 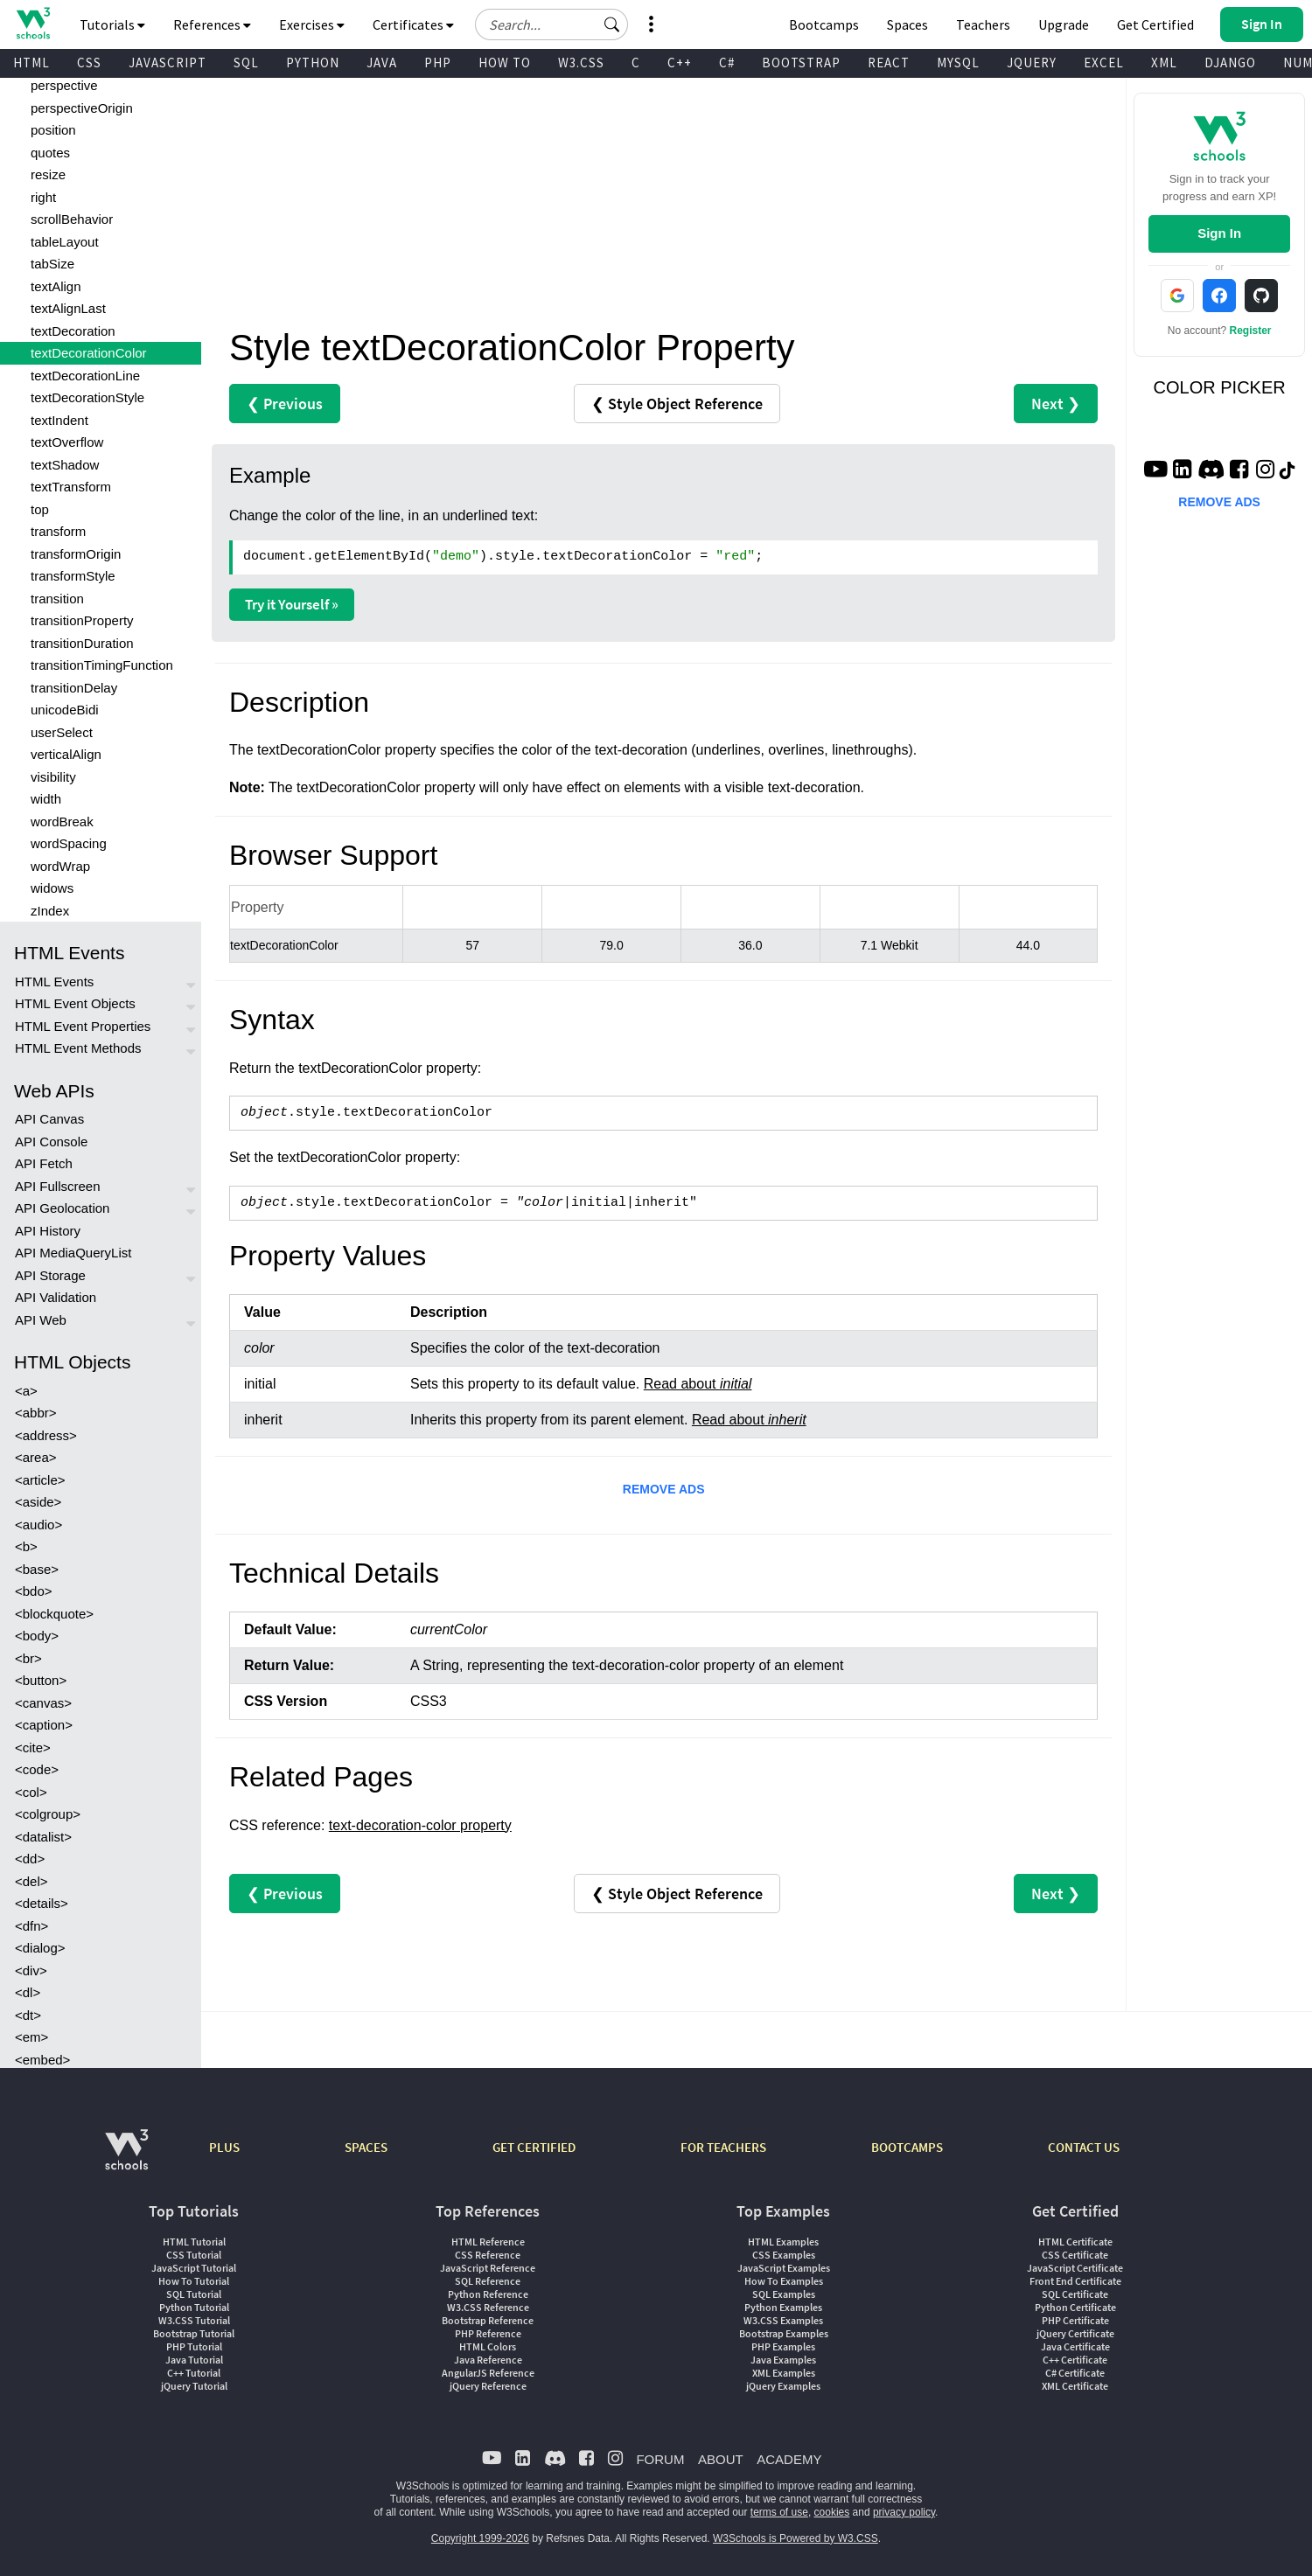 What do you see at coordinates (27, 1992) in the screenshot?
I see `<dl>` at bounding box center [27, 1992].